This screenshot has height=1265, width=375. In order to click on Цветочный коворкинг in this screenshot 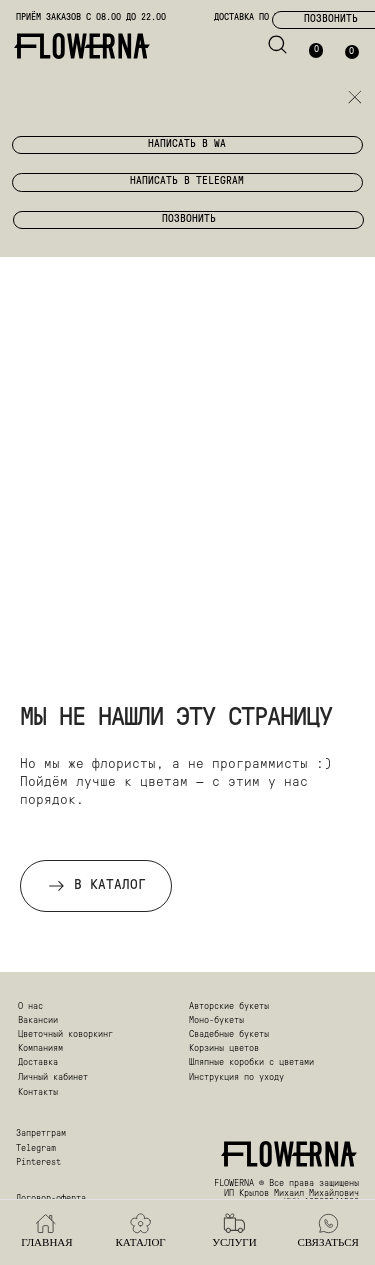, I will do `click(65, 1034)`.